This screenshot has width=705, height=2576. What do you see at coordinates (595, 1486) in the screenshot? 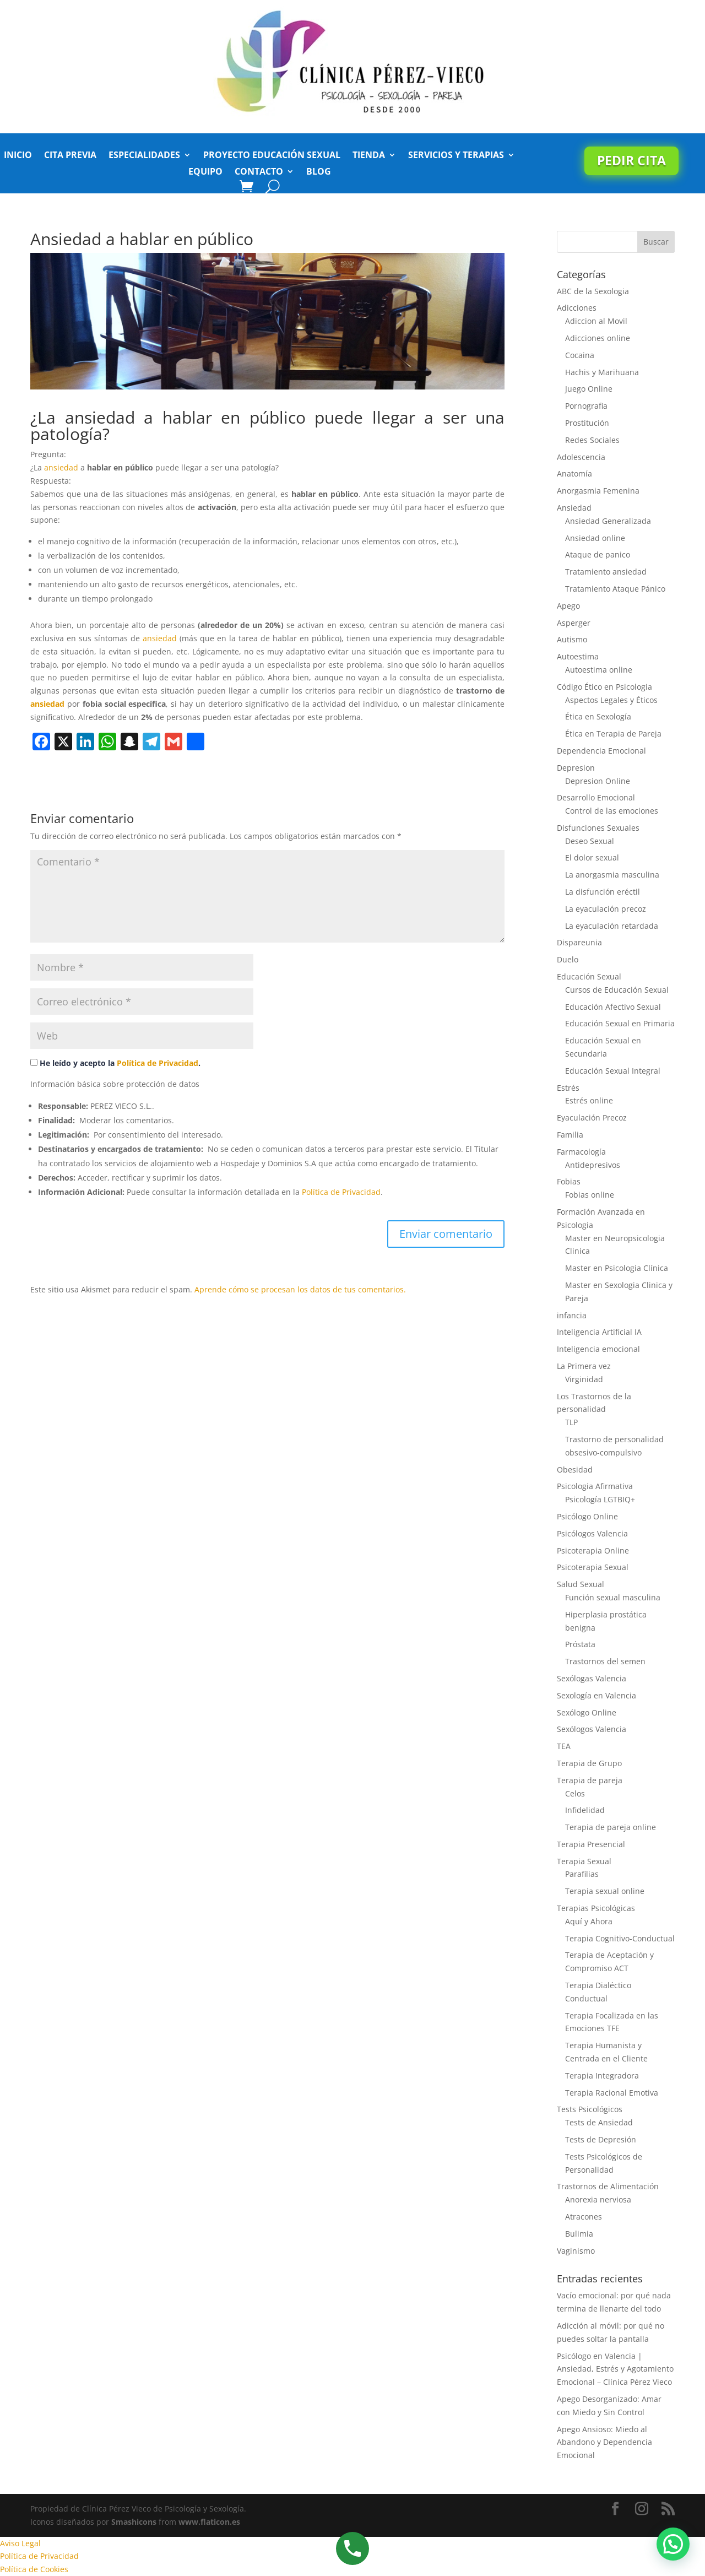
I see `Psicologia Afirmativa` at bounding box center [595, 1486].